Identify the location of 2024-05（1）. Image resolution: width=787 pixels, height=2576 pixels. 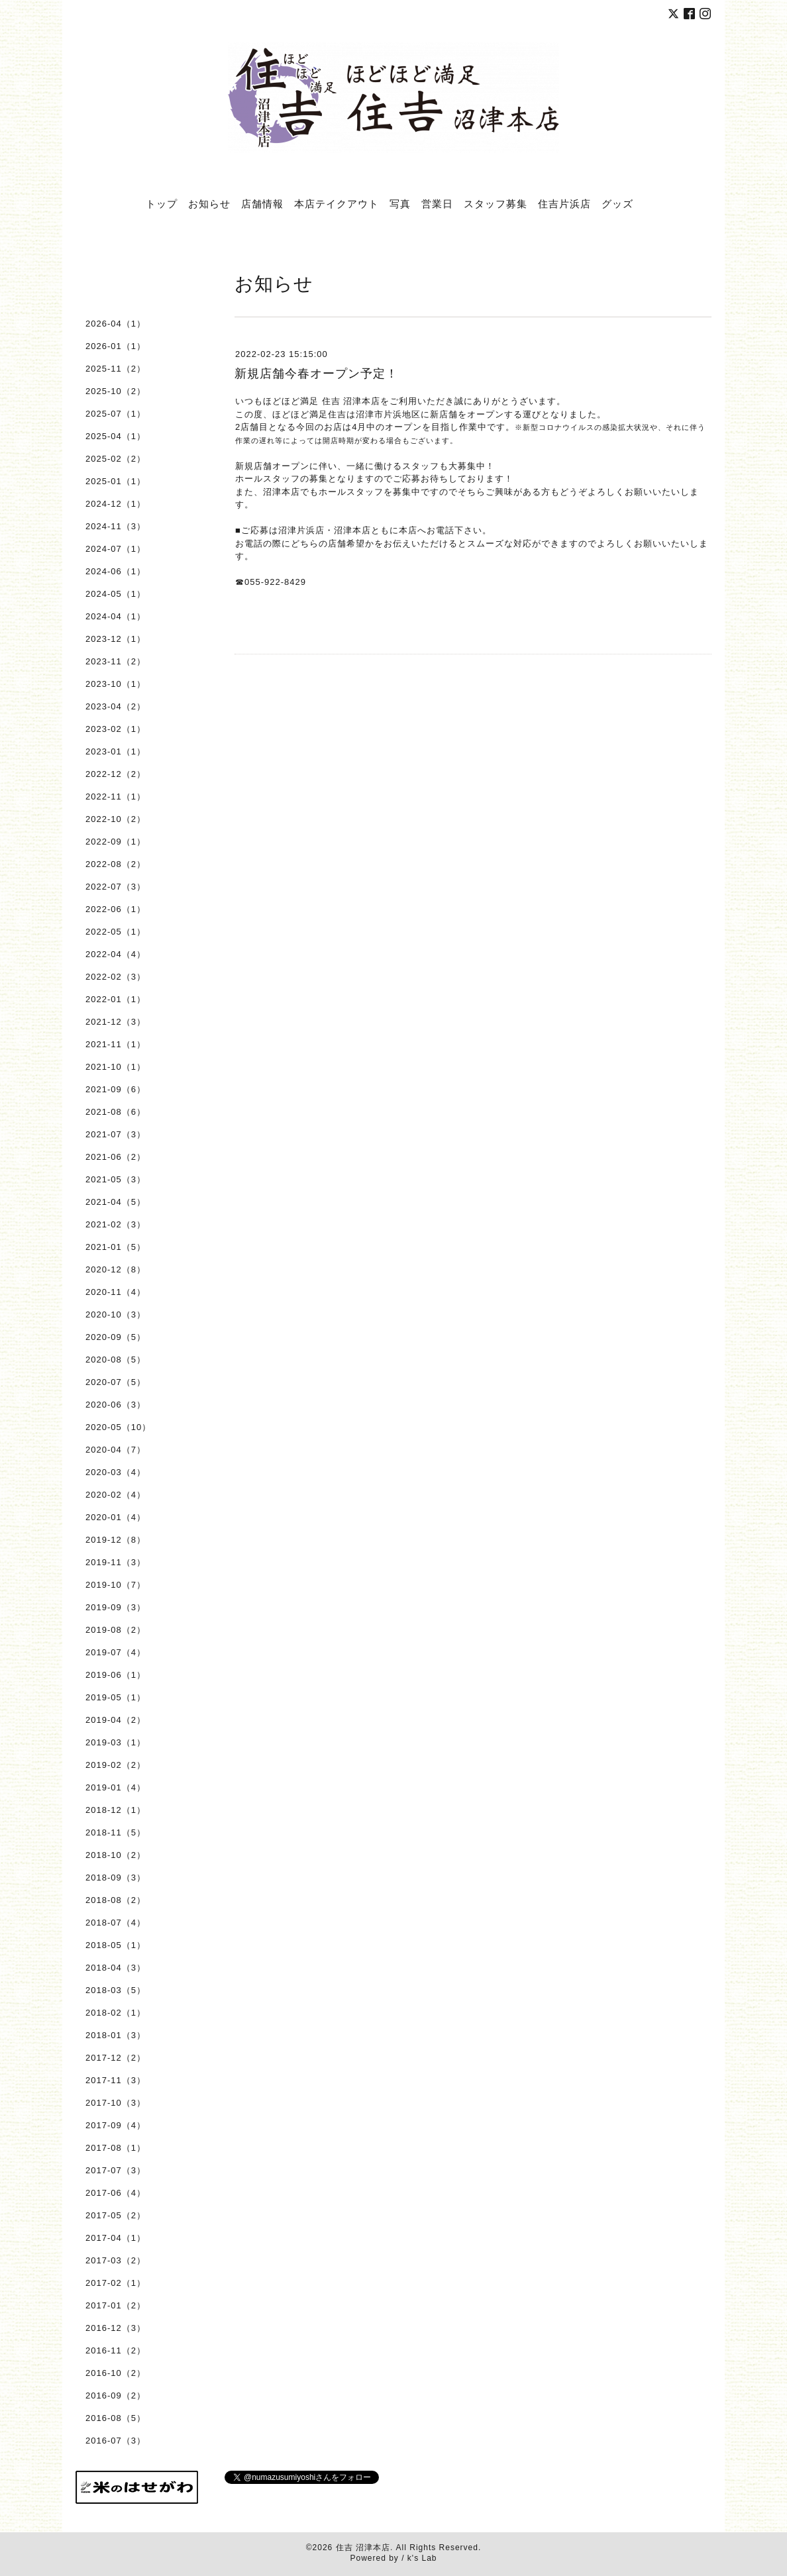
(115, 594).